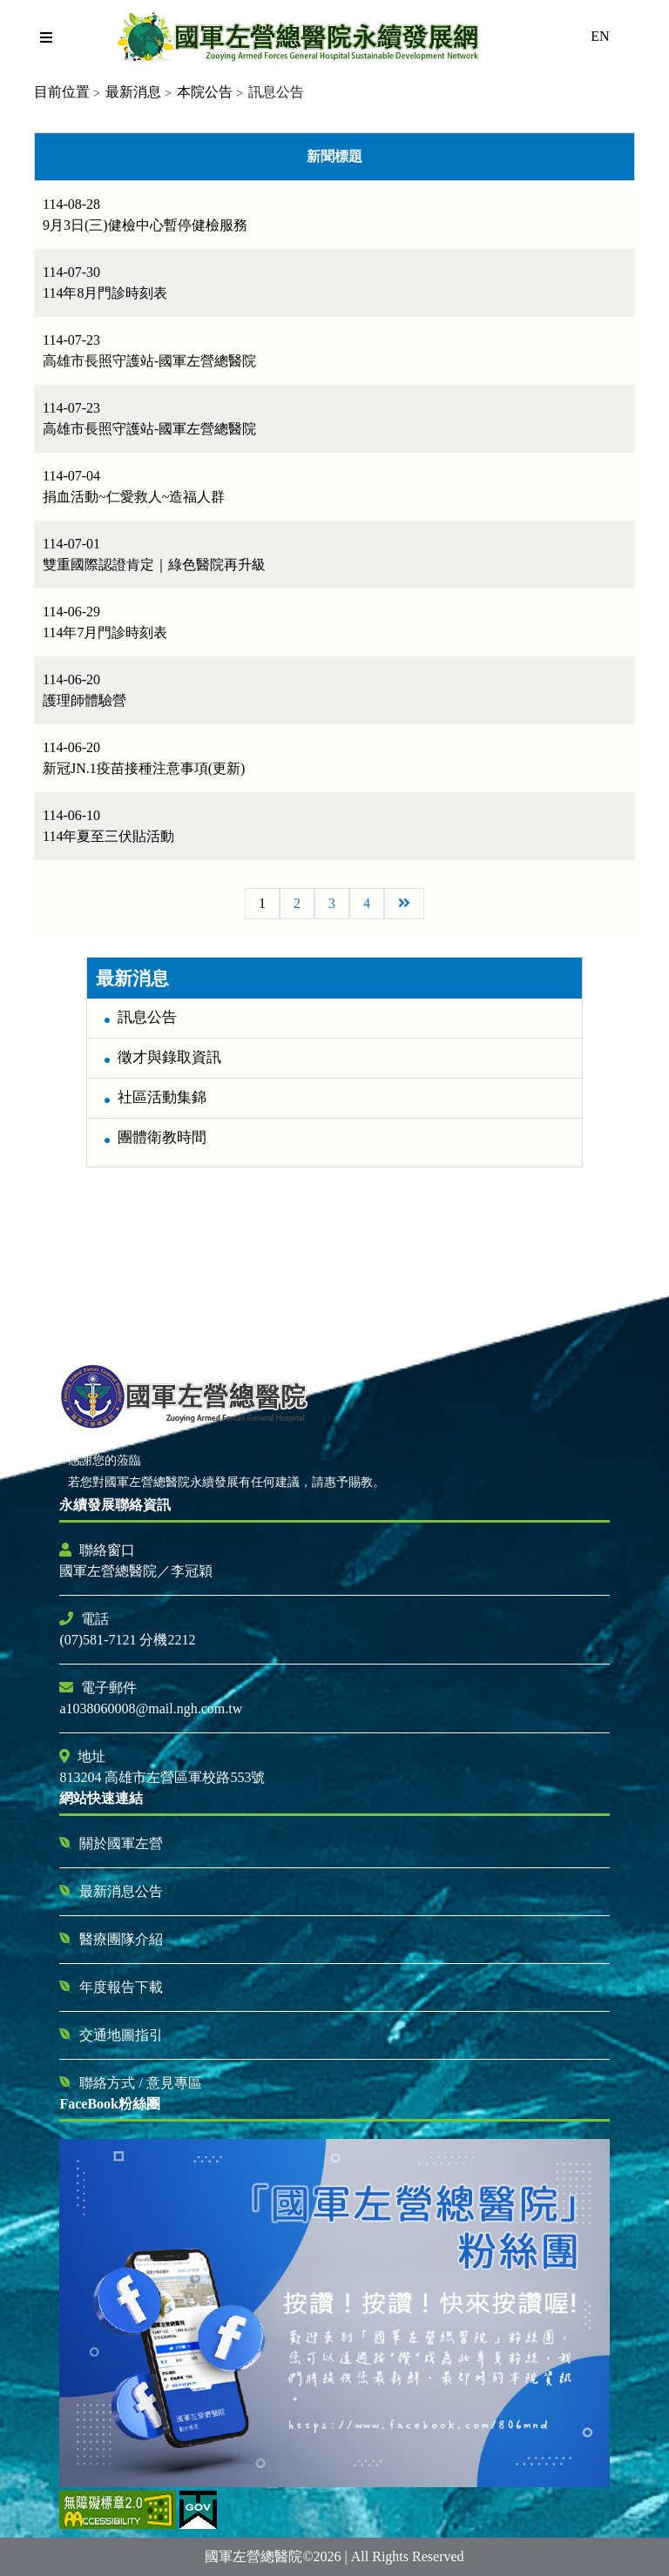 This screenshot has height=2576, width=669. Describe the element at coordinates (84, 700) in the screenshot. I see `護理師體驗營` at that location.